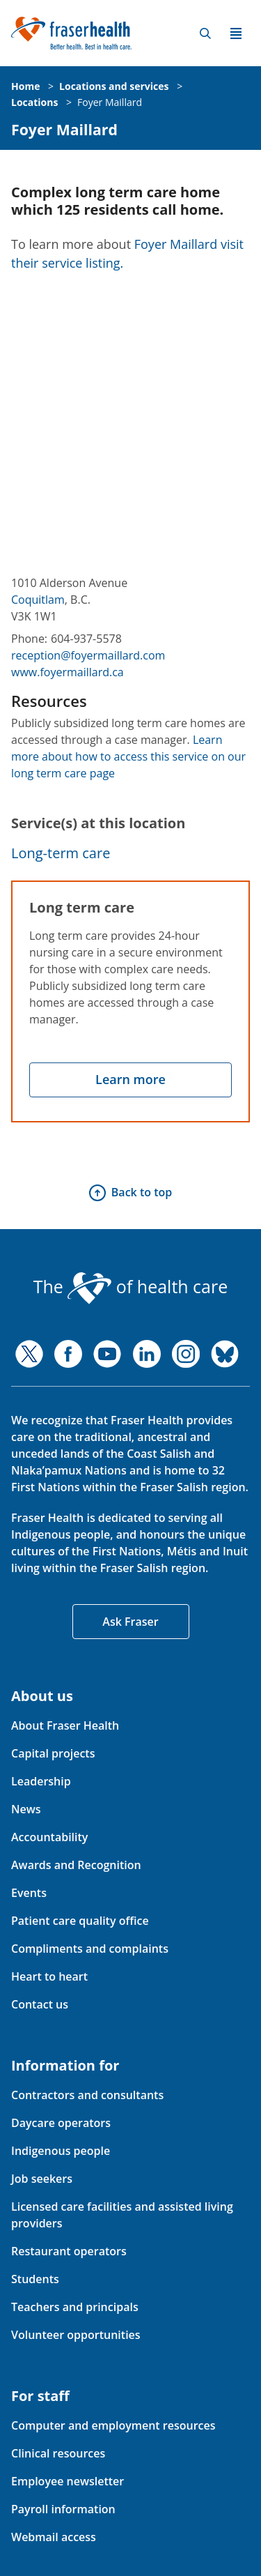 The height and width of the screenshot is (2576, 261). What do you see at coordinates (35, 2279) in the screenshot?
I see `Students` at bounding box center [35, 2279].